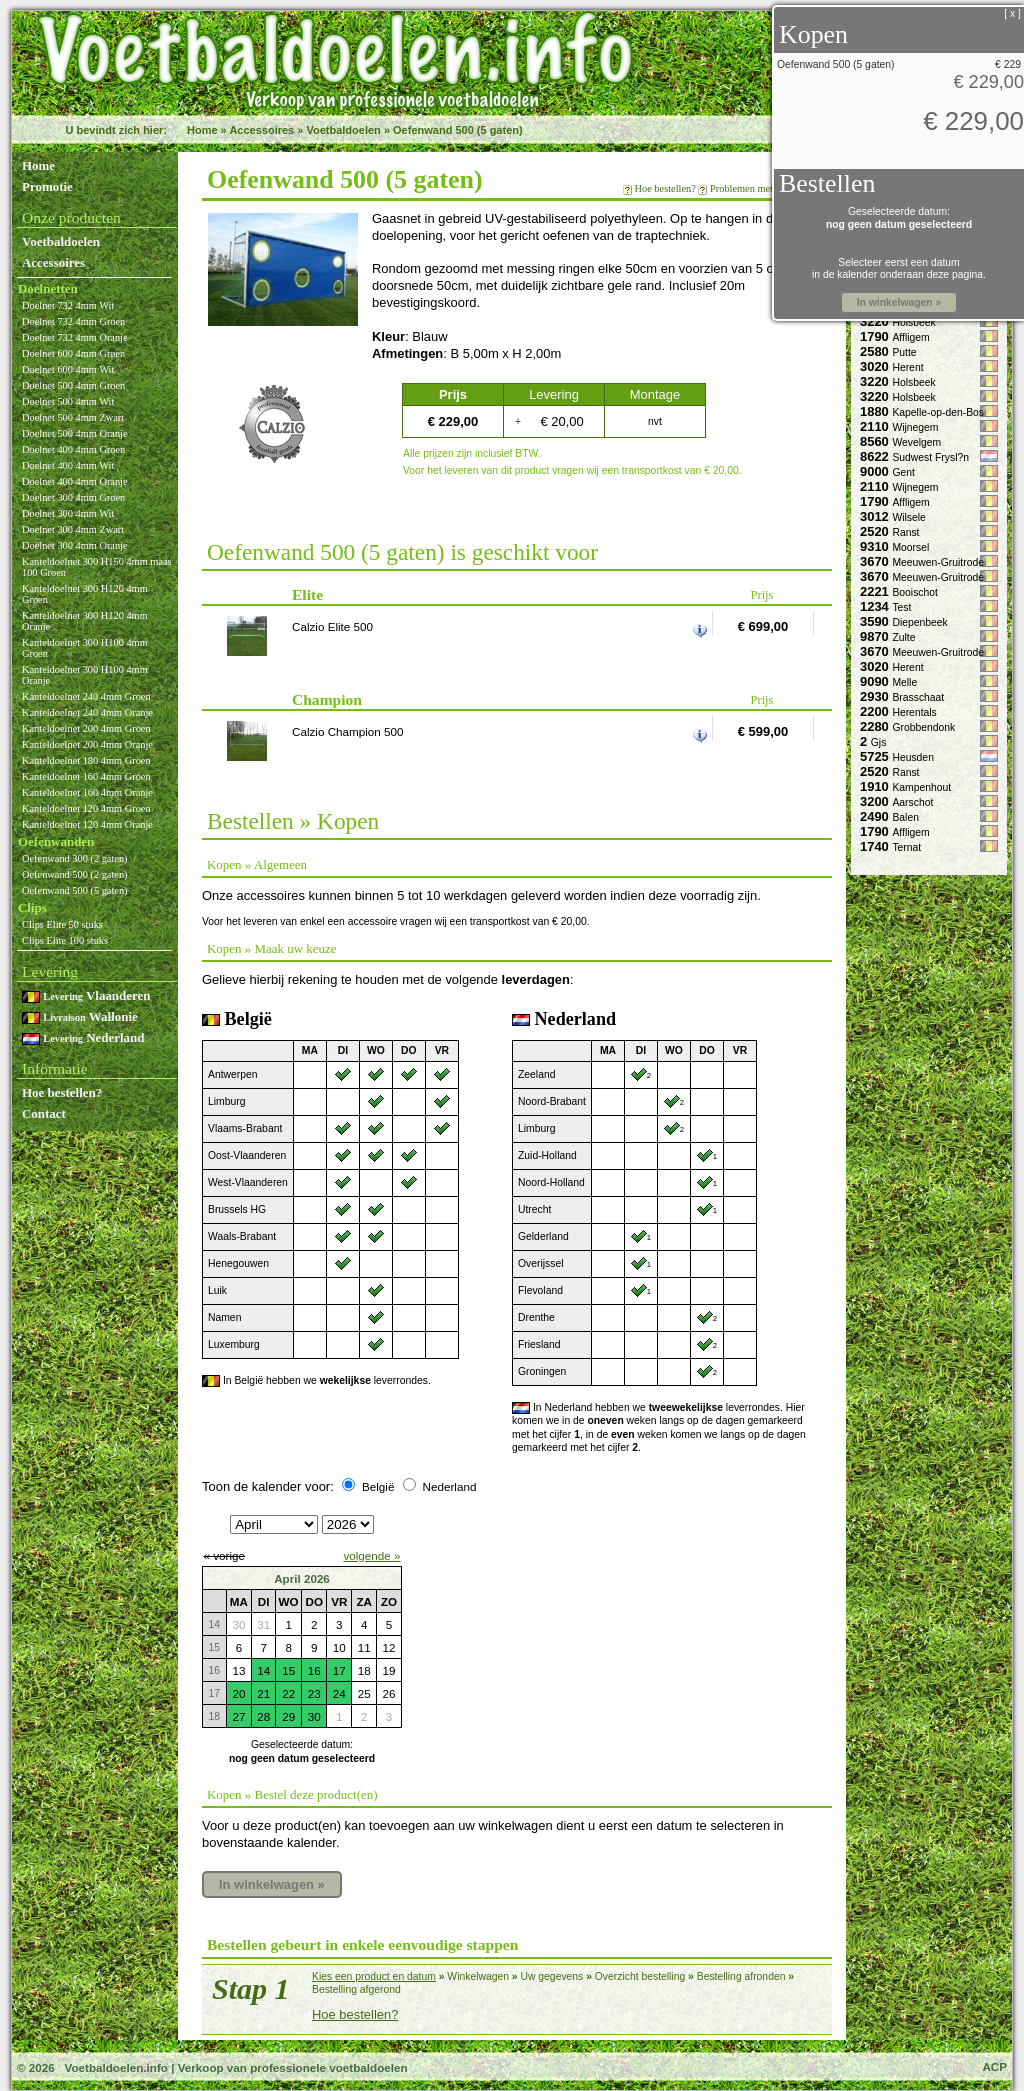  What do you see at coordinates (288, 1716) in the screenshot?
I see `29` at bounding box center [288, 1716].